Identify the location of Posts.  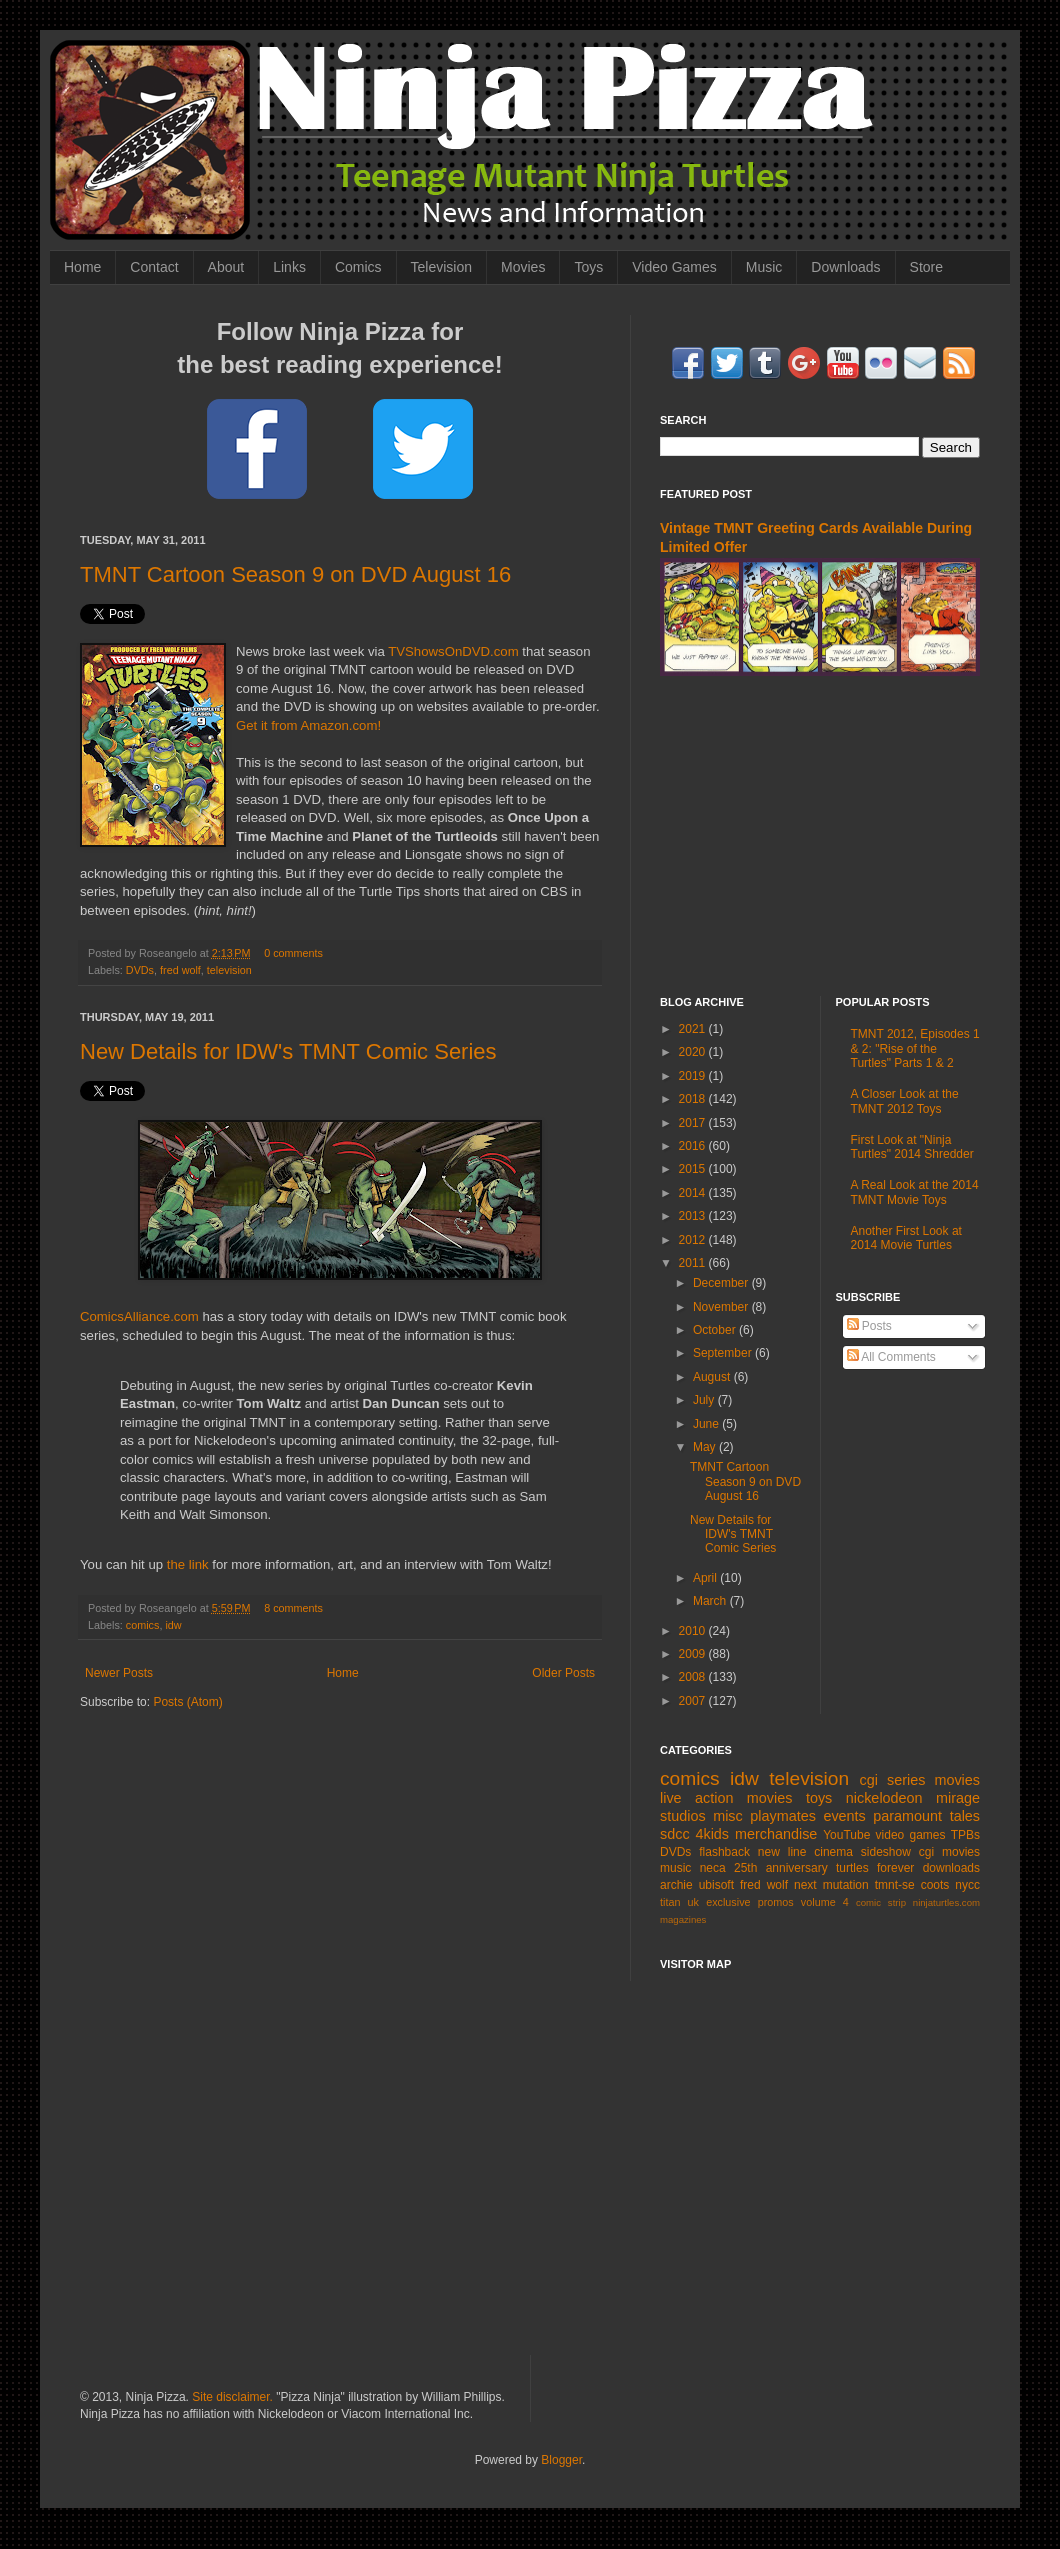
(869, 1326).